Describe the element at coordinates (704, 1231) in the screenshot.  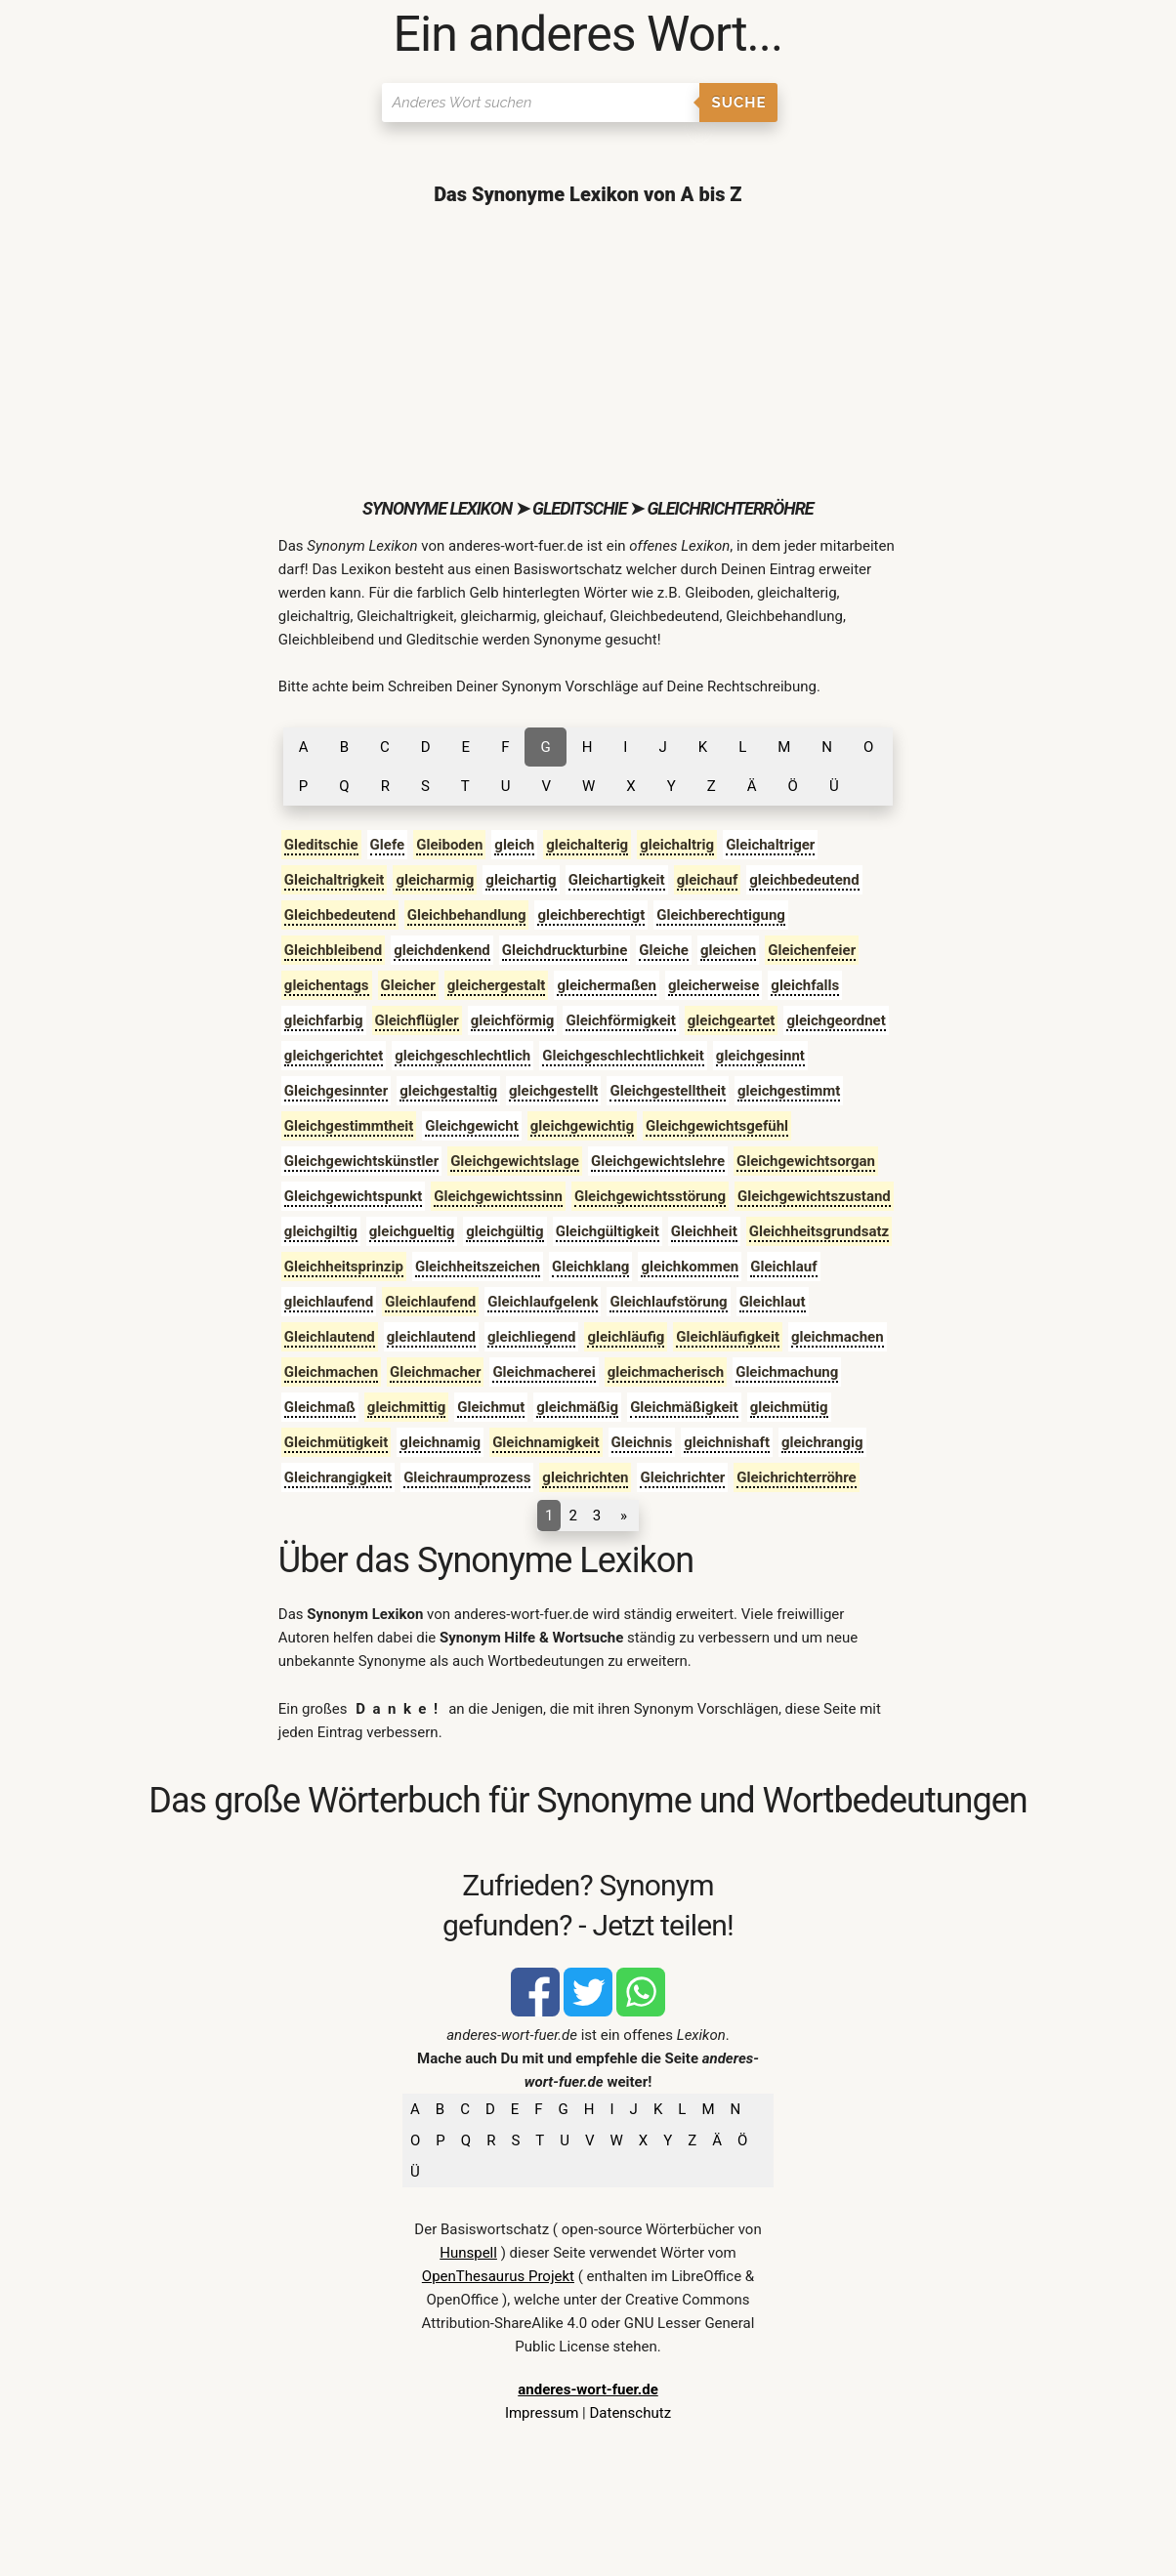
I see `Gleichheit` at that location.